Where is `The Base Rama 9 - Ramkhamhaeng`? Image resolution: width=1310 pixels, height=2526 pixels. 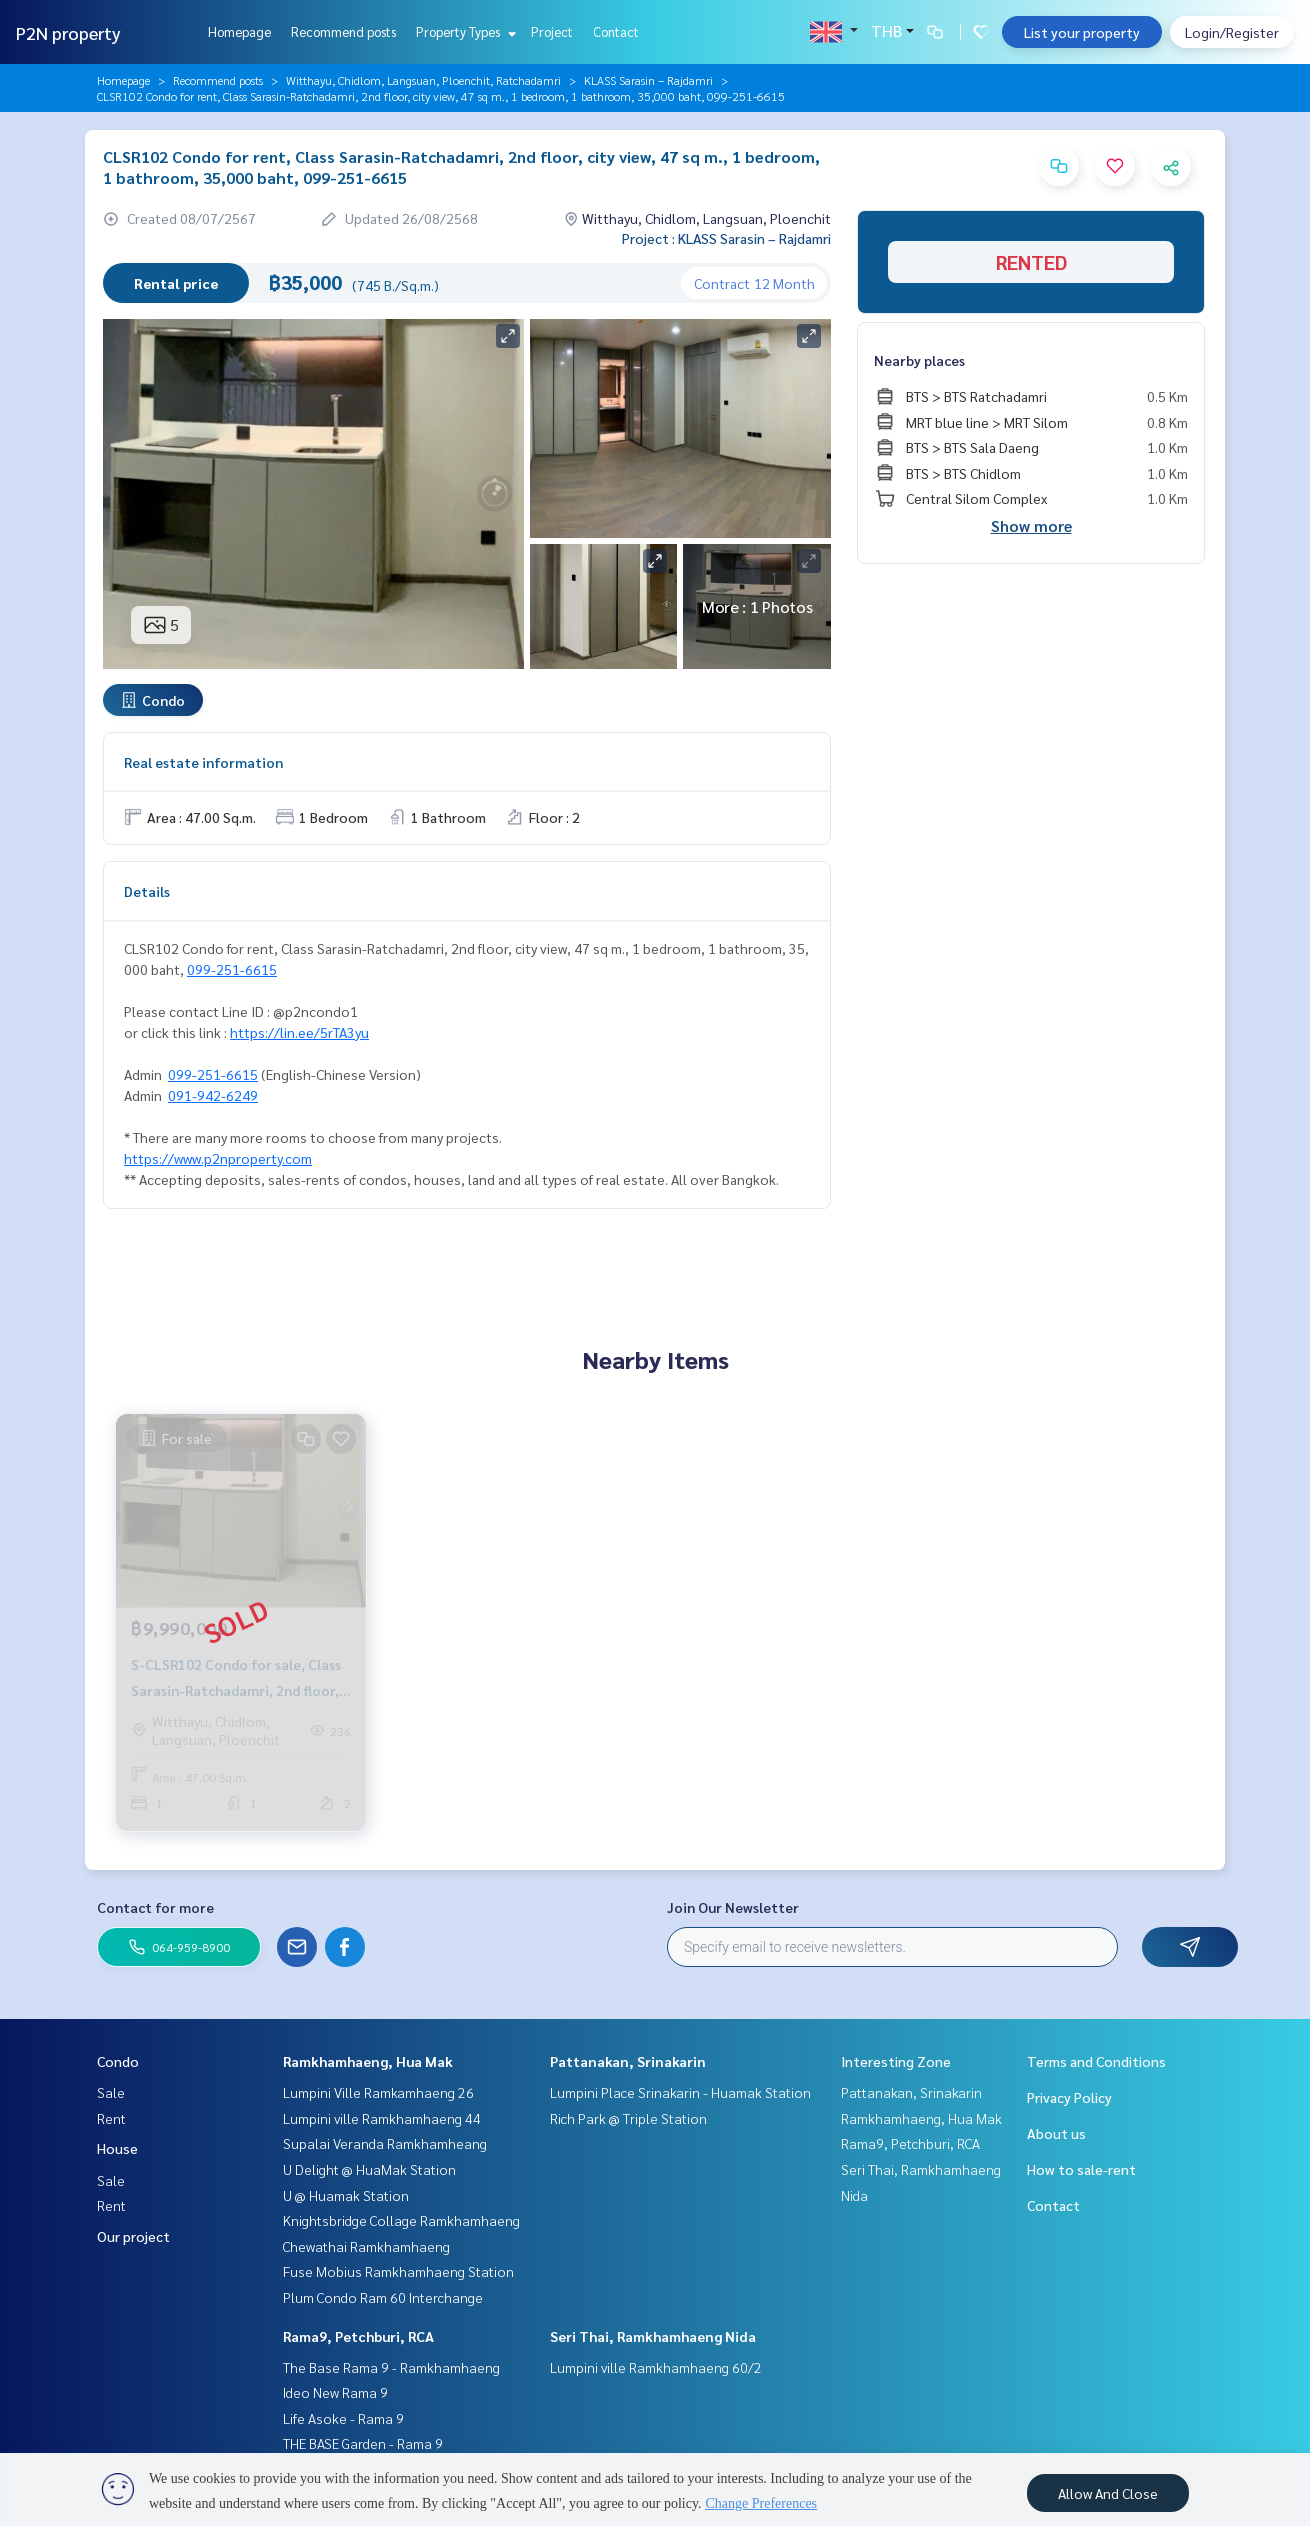 The Base Rama 9 - Ramkhamhaeng is located at coordinates (391, 2367).